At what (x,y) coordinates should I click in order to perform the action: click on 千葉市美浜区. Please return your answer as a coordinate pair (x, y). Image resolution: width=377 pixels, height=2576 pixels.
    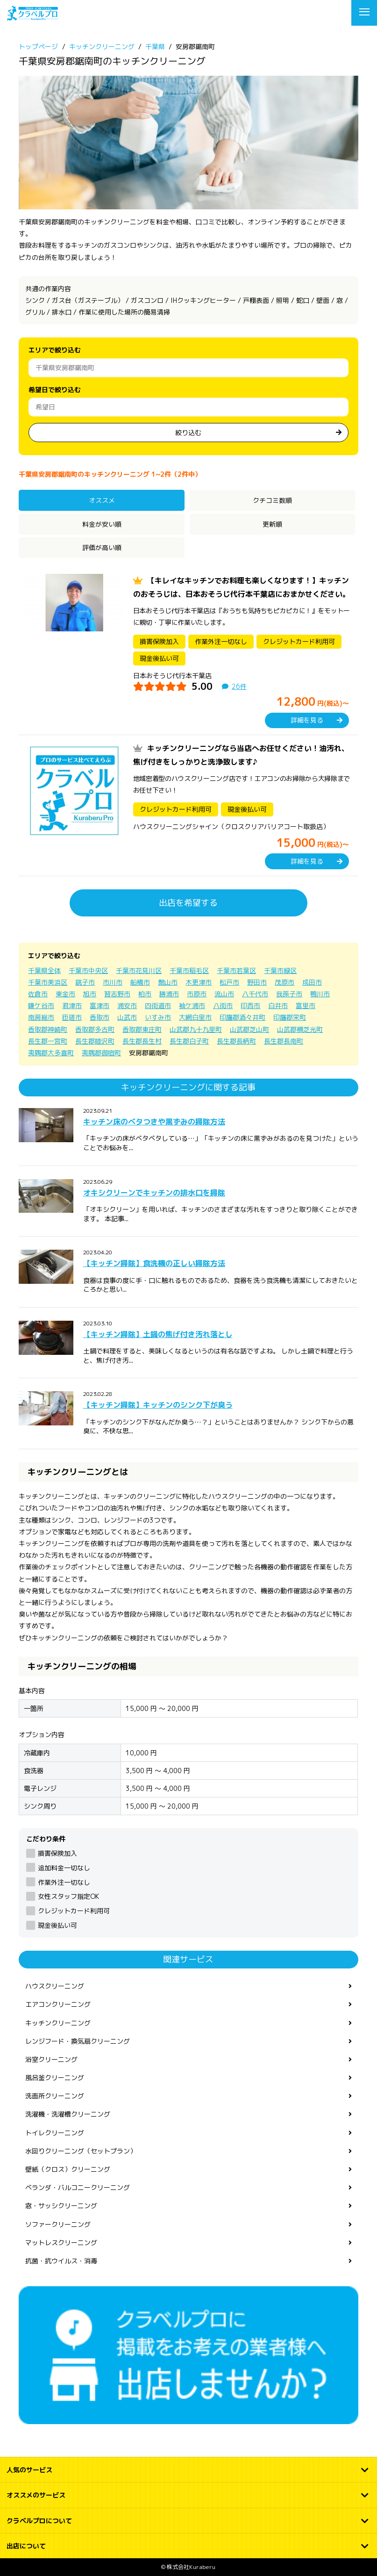
    Looking at the image, I should click on (47, 982).